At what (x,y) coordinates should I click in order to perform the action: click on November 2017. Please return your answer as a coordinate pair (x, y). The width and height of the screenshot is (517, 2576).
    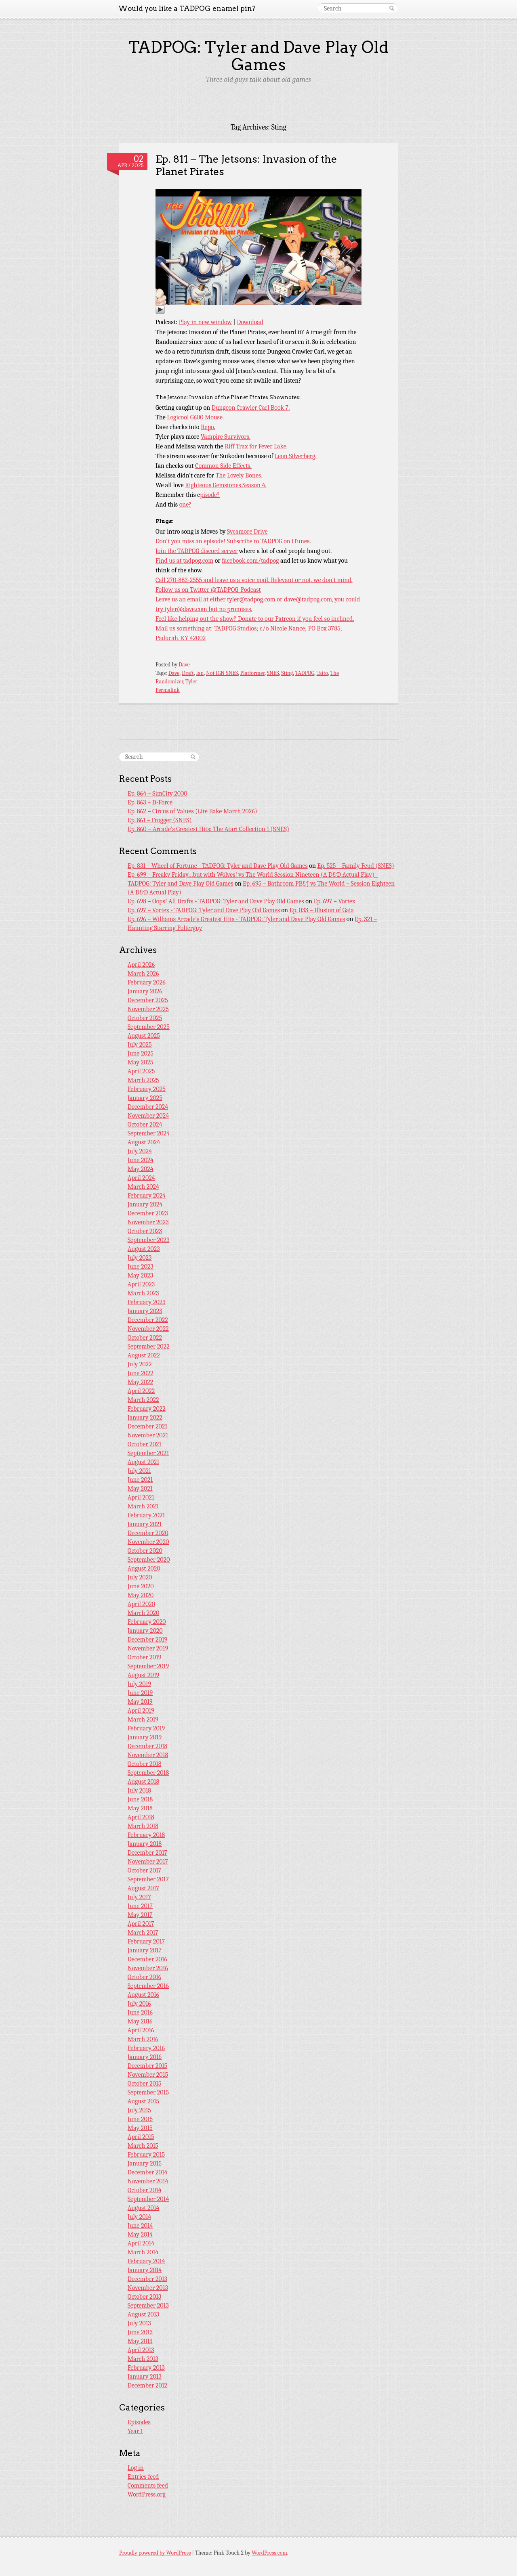
    Looking at the image, I should click on (148, 1861).